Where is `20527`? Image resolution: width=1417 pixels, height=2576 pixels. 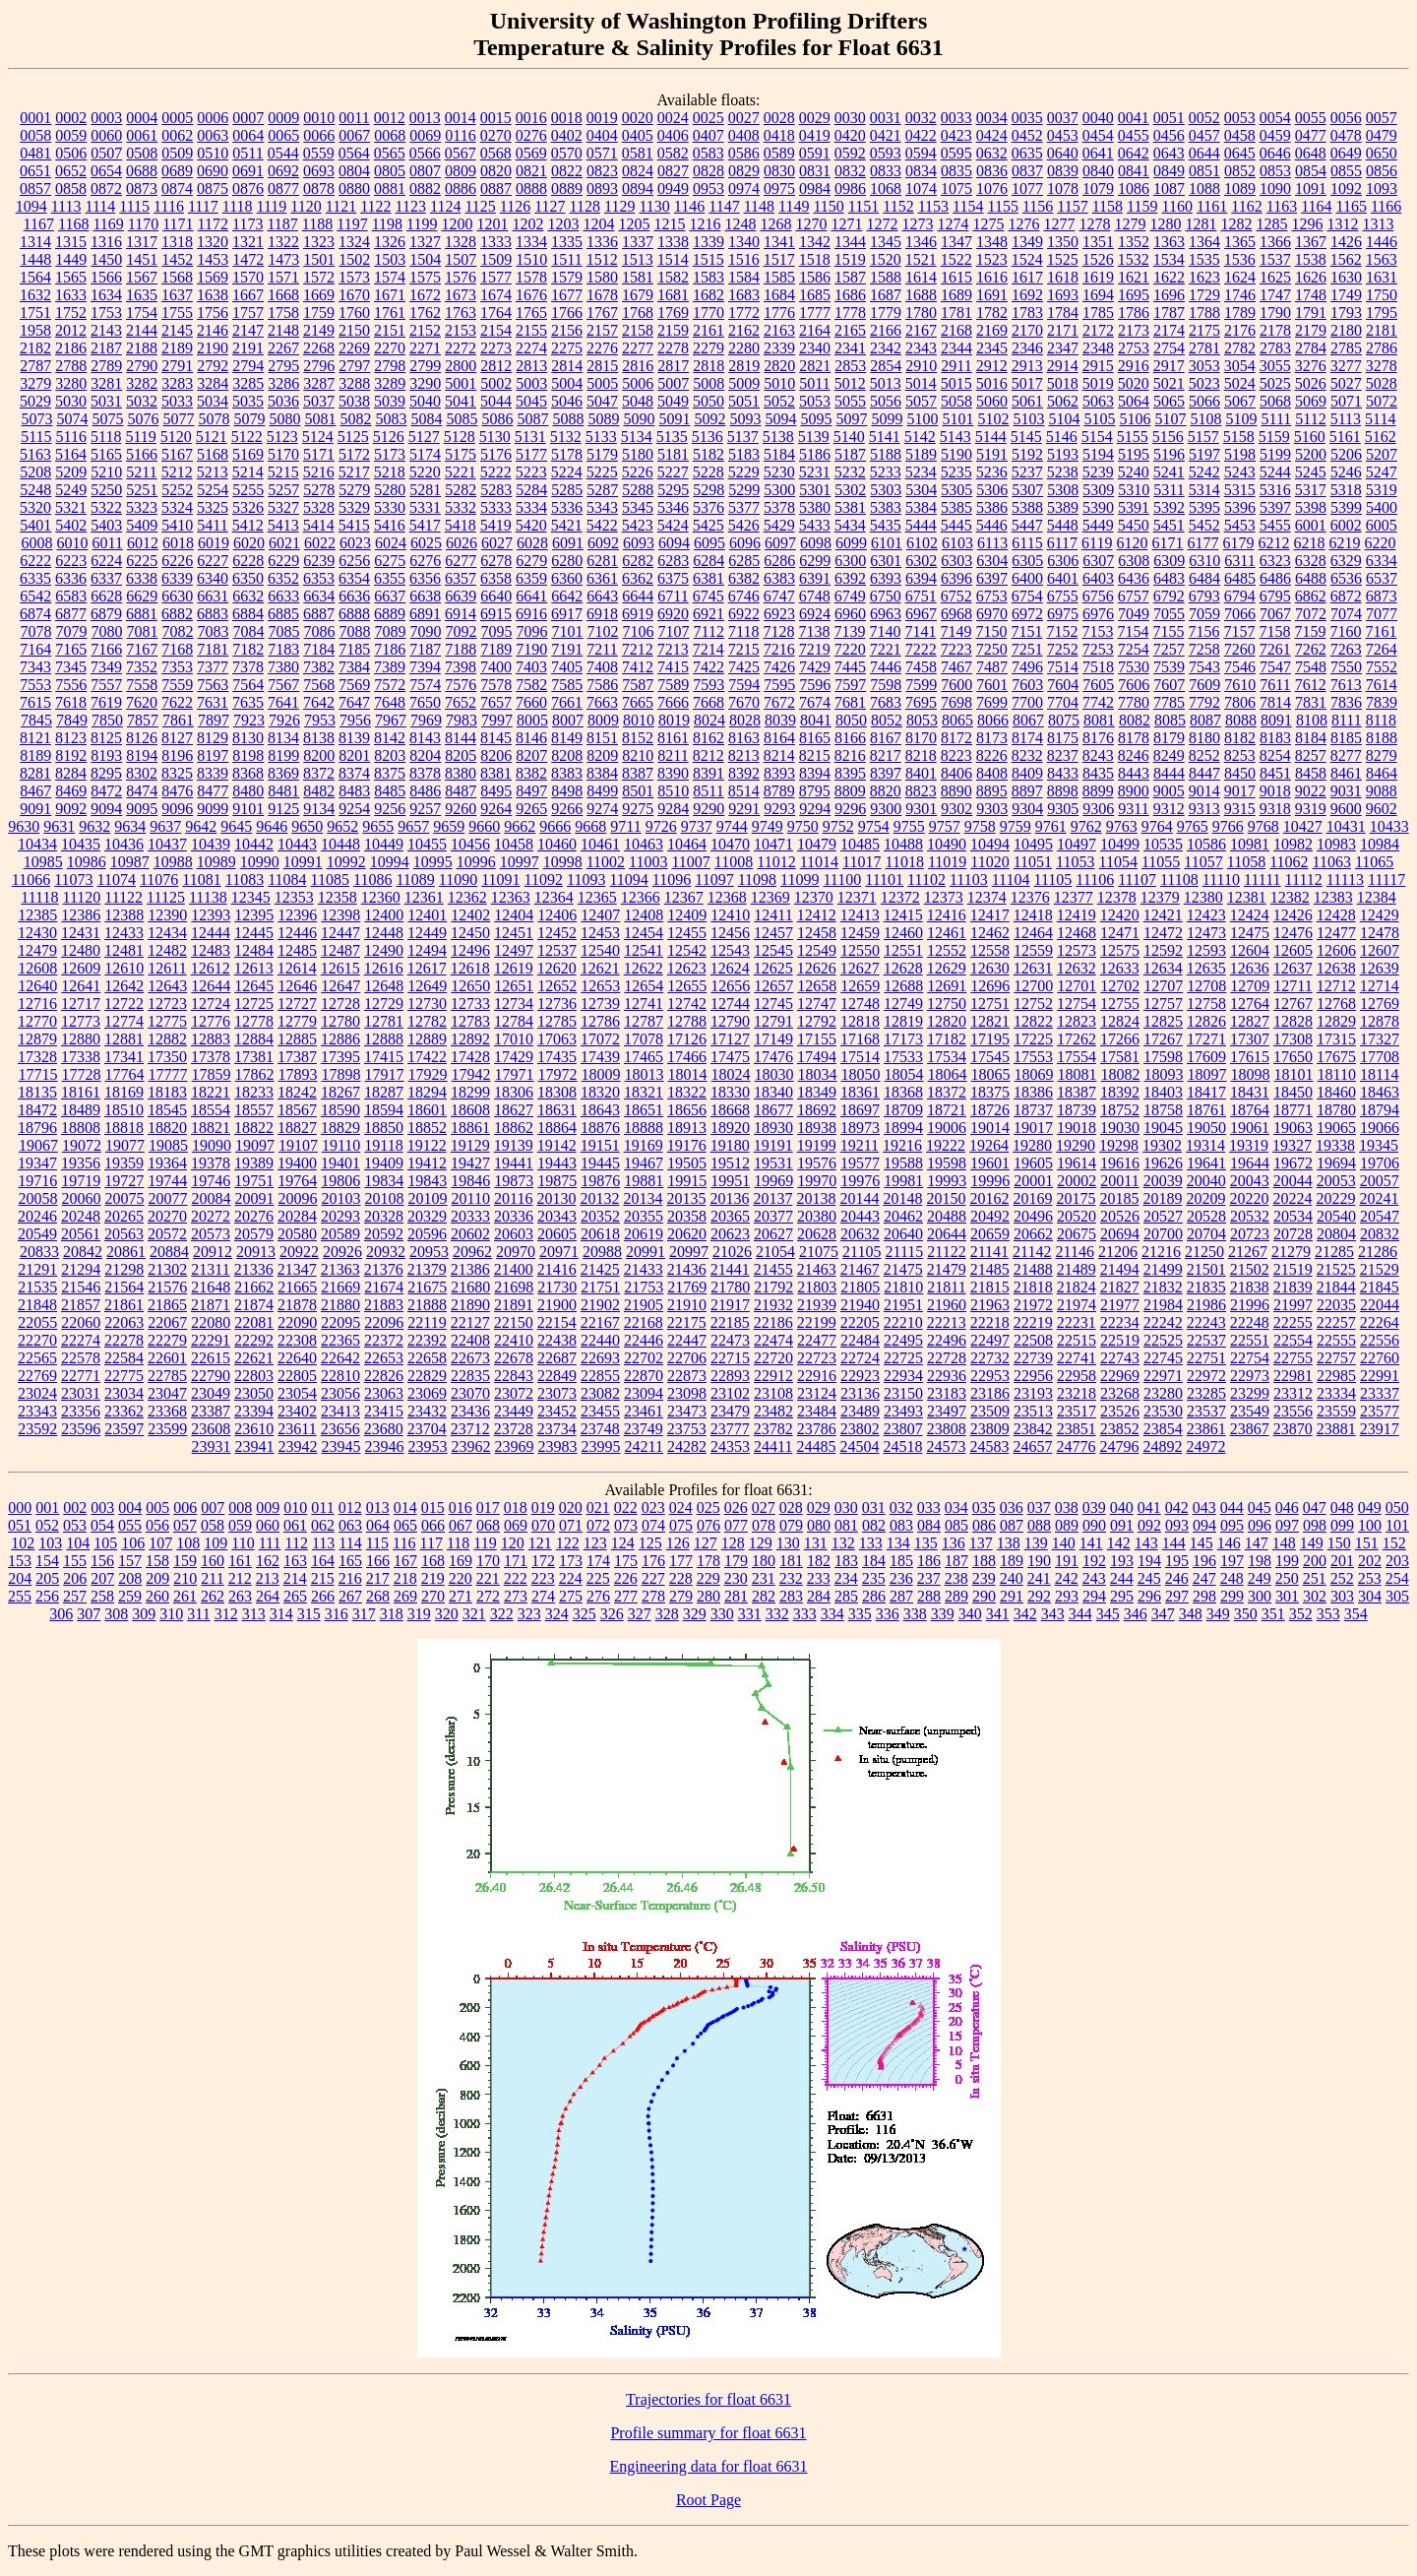 20527 is located at coordinates (1163, 1216).